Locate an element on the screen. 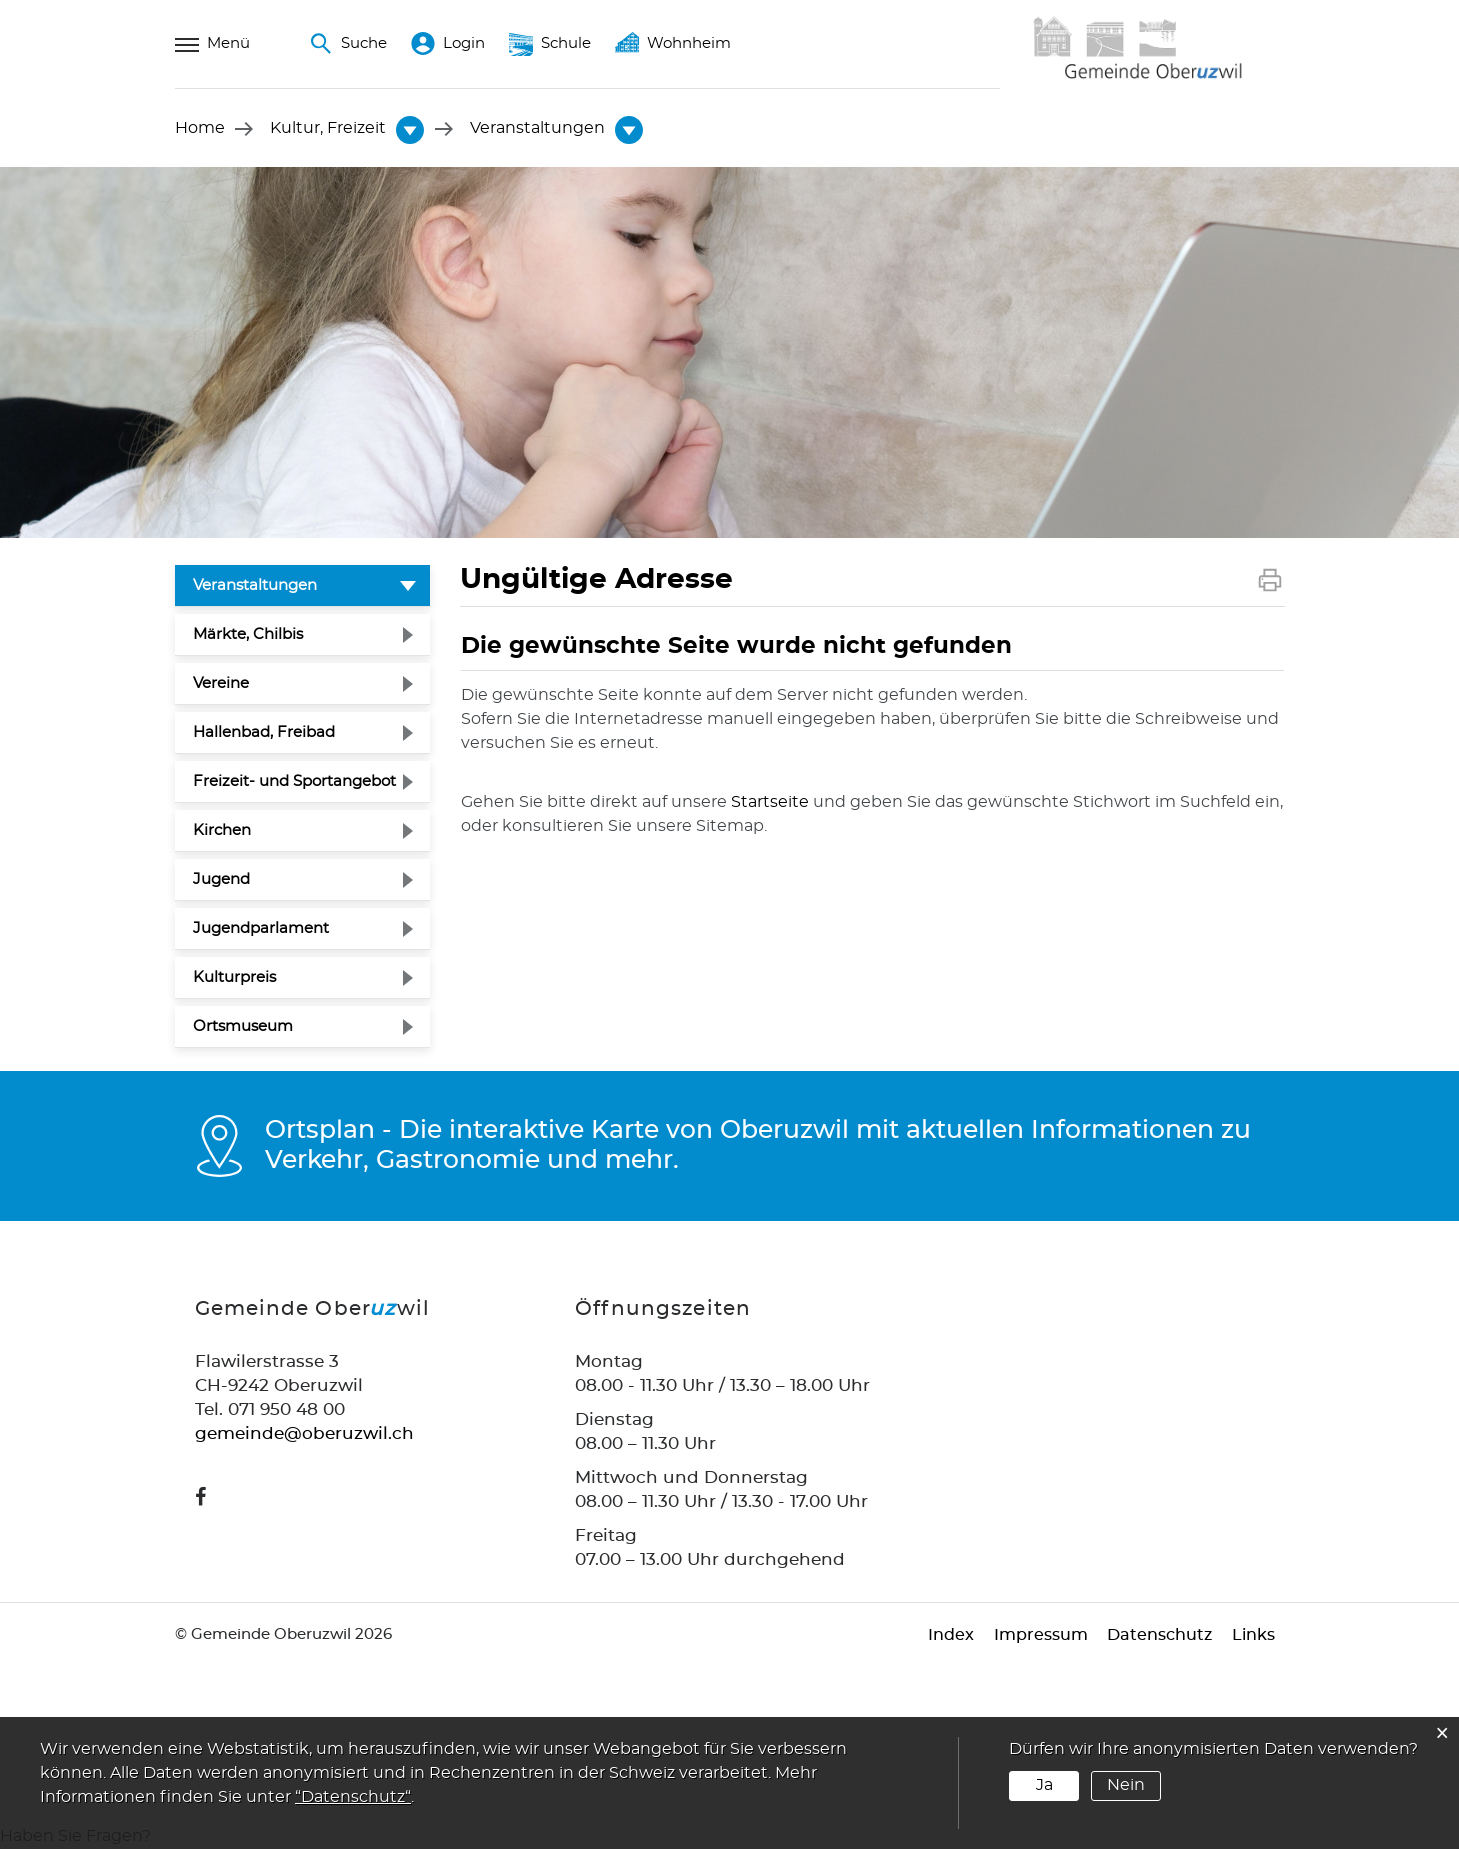  Home is located at coordinates (200, 129).